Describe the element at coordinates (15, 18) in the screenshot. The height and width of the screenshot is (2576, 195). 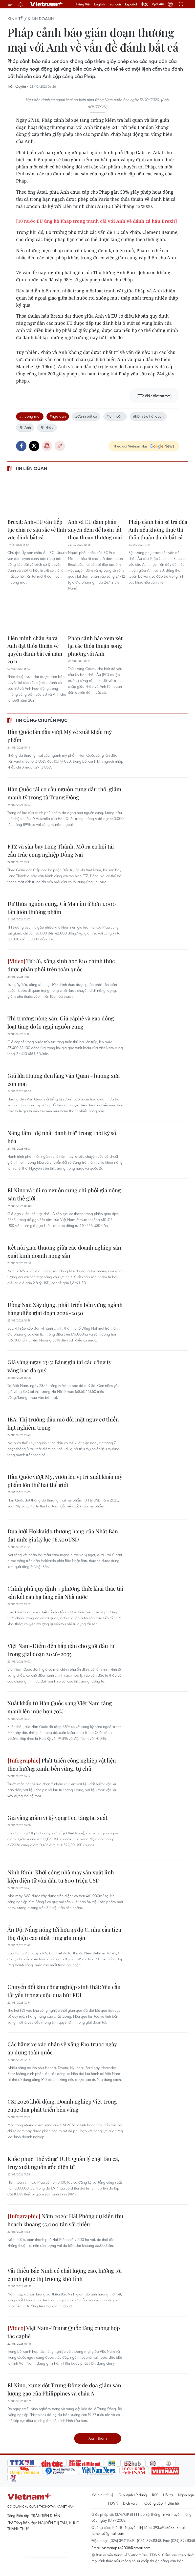
I see `Kinh tế` at that location.